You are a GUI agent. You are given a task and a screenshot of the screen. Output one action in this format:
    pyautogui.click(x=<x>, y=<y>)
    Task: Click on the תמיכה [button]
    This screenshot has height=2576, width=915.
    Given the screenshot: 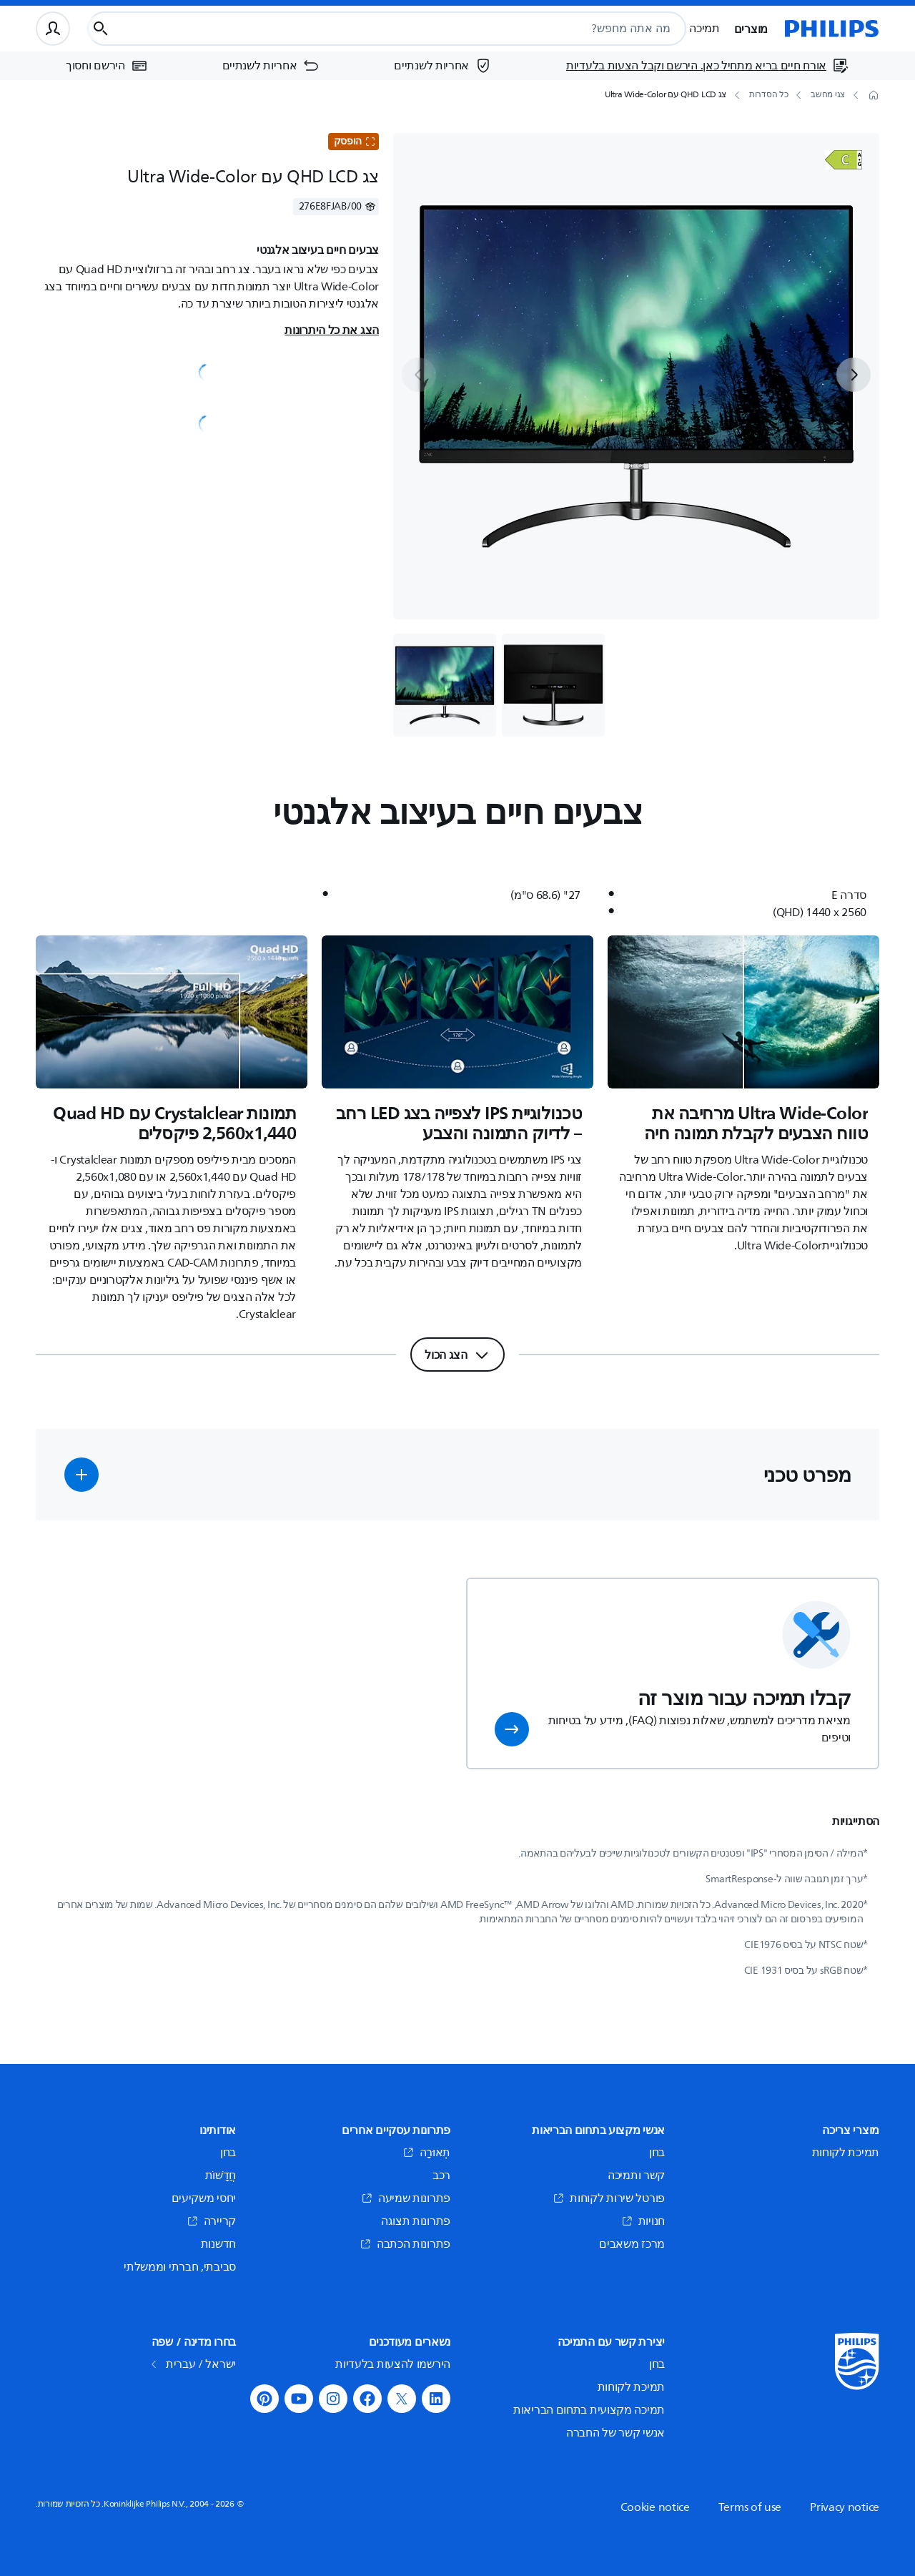 What is the action you would take?
    pyautogui.click(x=704, y=28)
    